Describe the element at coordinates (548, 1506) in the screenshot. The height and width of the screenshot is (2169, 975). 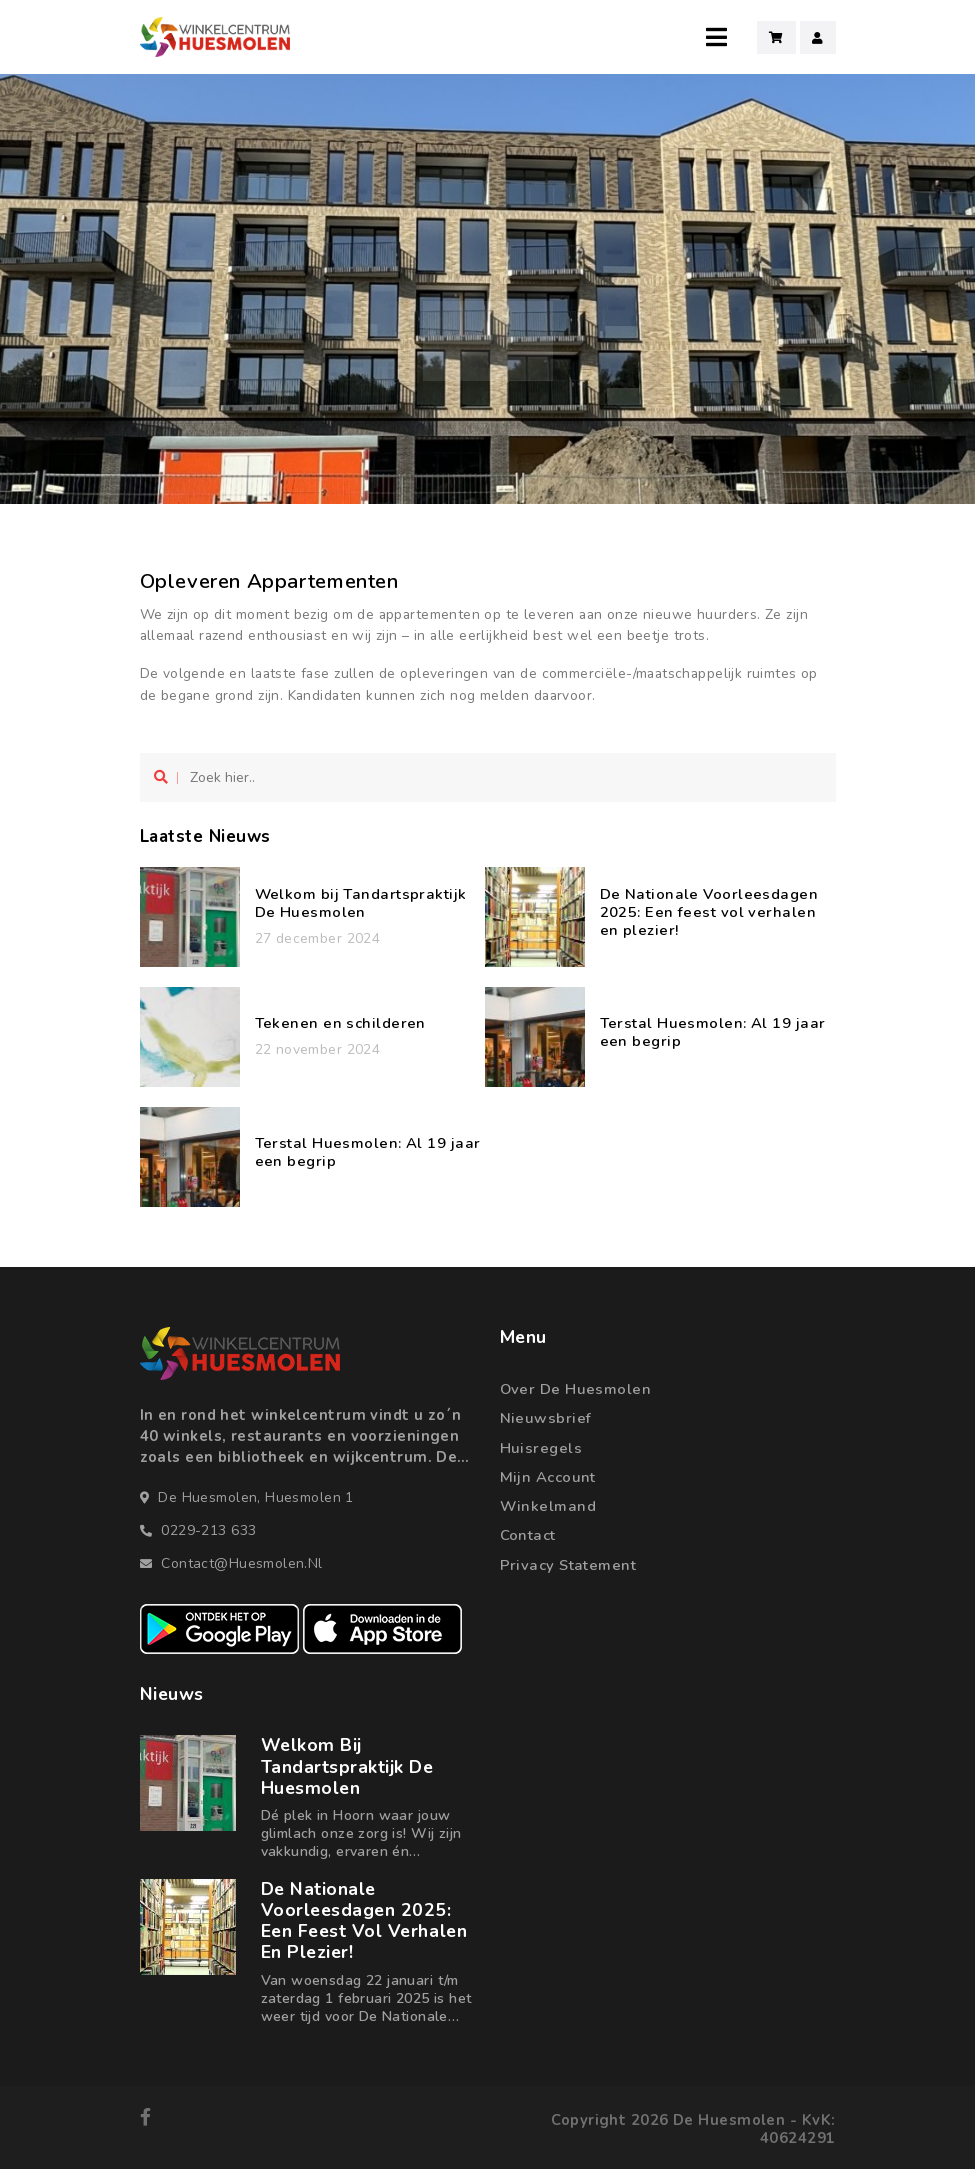
I see `Winkelmand` at that location.